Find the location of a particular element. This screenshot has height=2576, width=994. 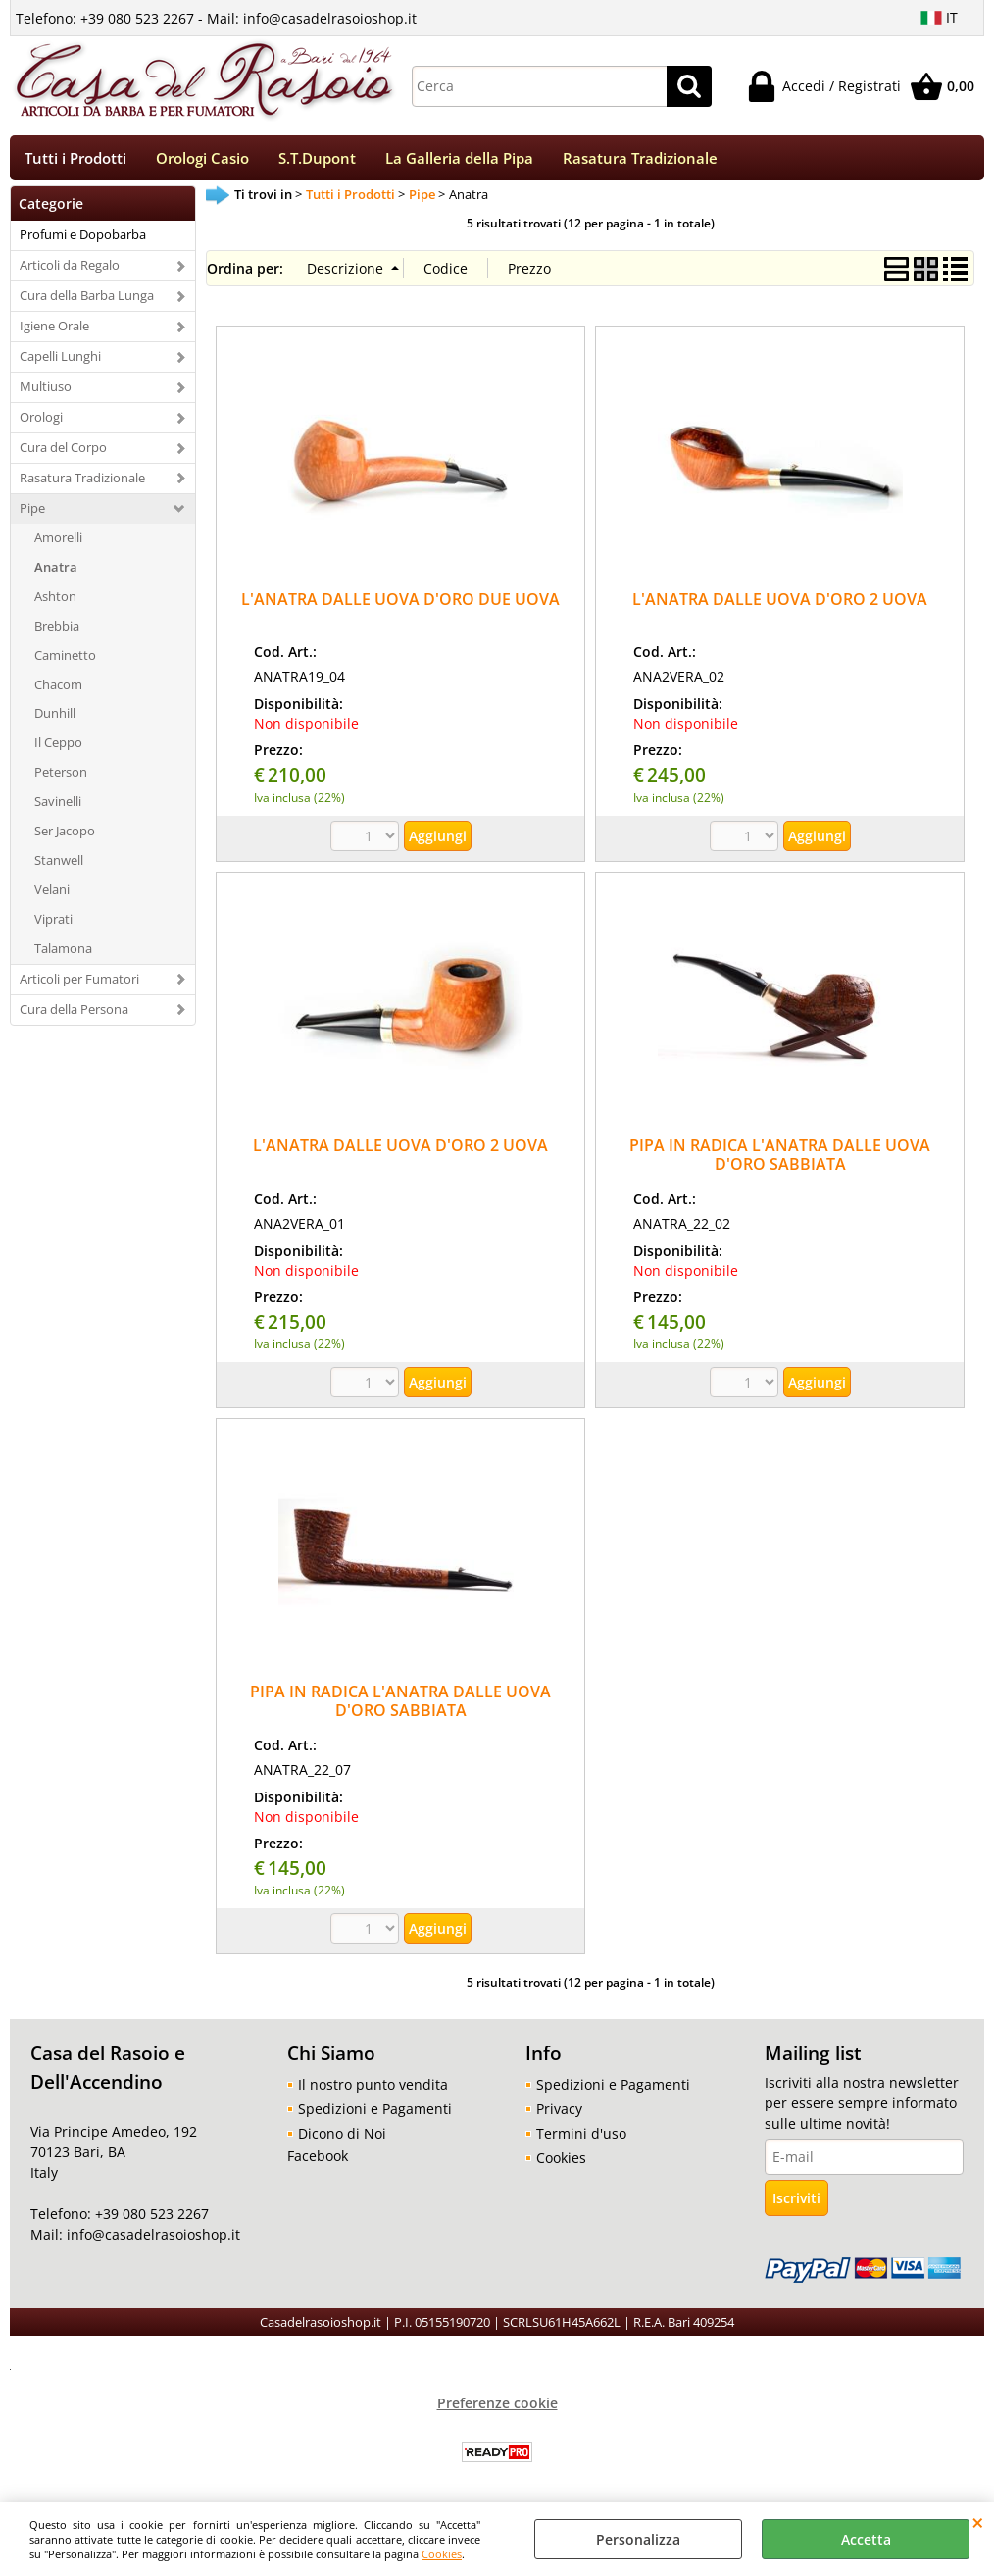

L'ANATRA DALLE UOVA D'ORO 2 UOVA is located at coordinates (779, 605).